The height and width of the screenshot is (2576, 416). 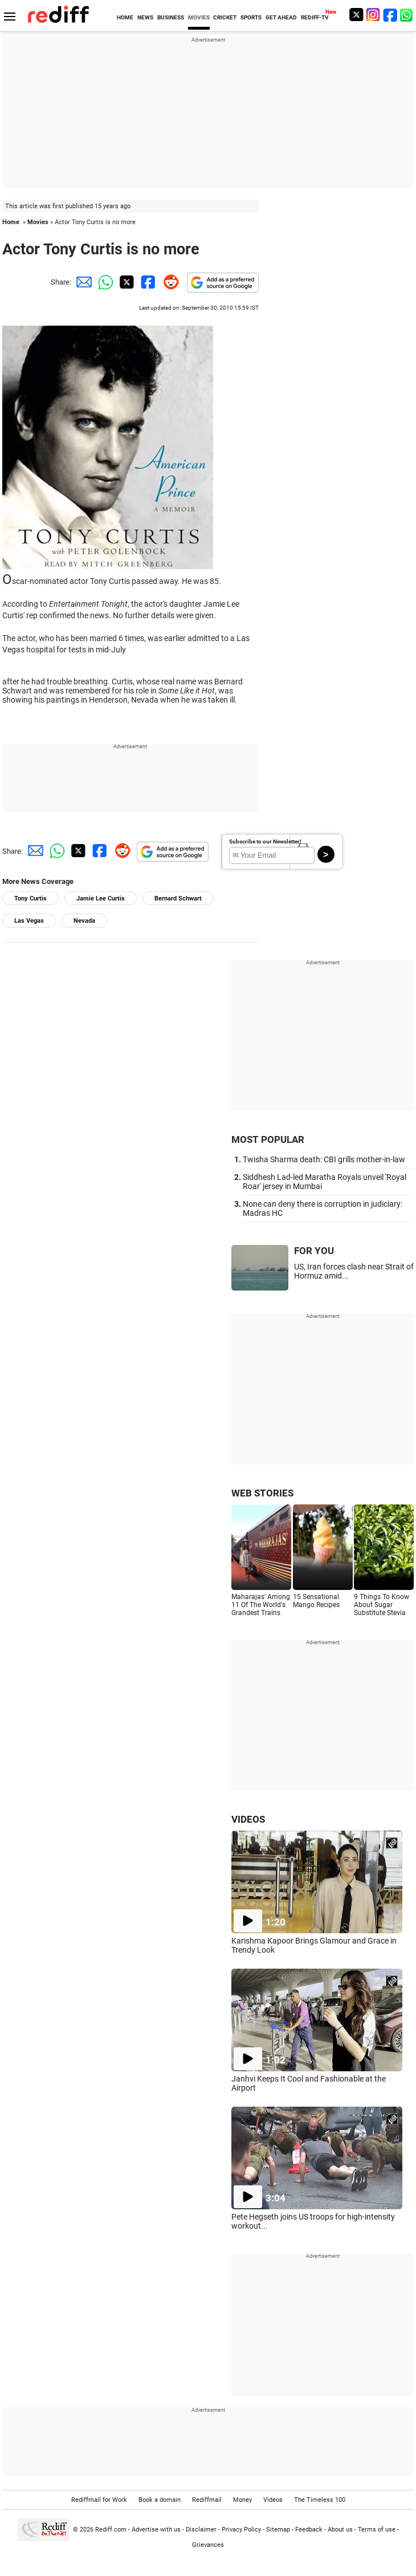 I want to click on Disclaimer, so click(x=201, y=2529).